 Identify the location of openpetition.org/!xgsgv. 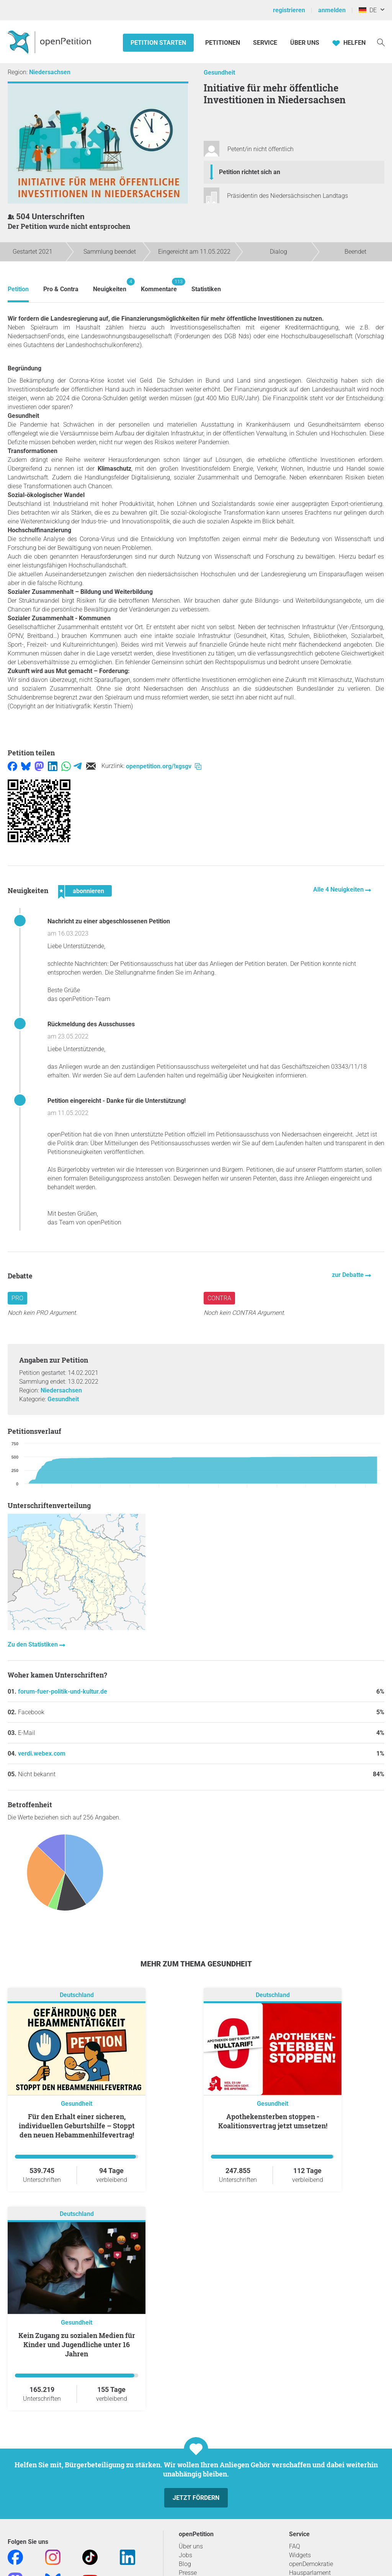
(163, 766).